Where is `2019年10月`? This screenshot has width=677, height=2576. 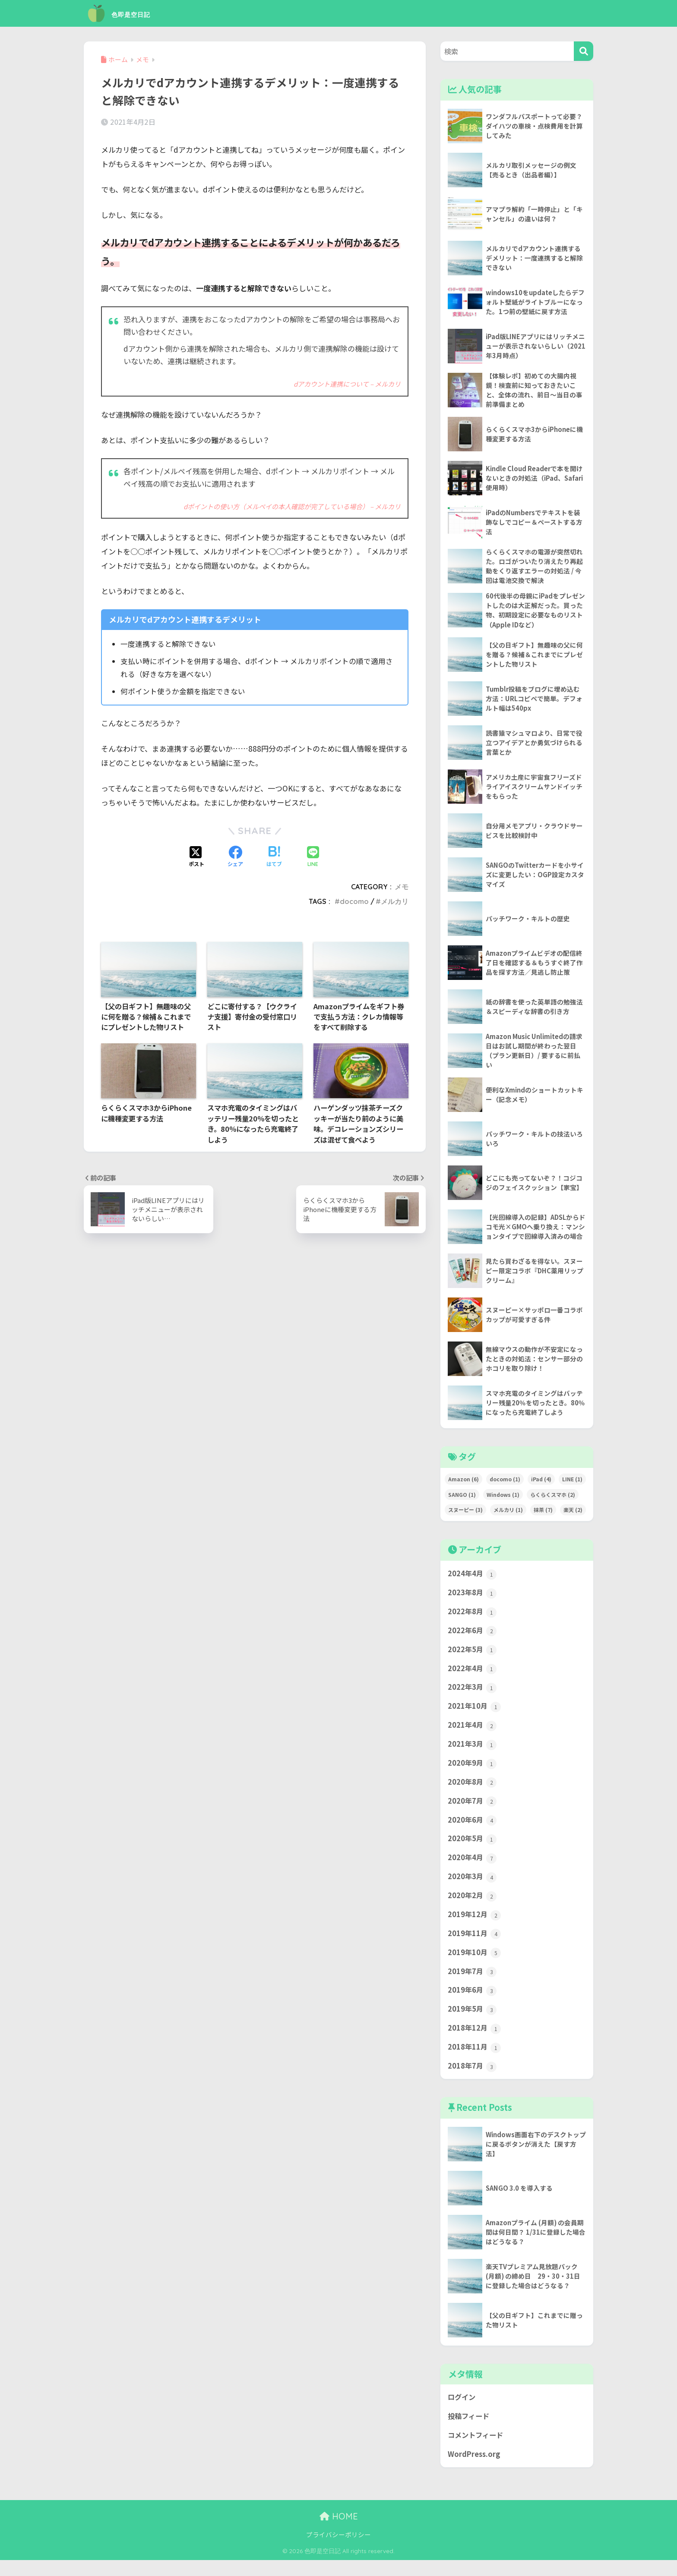
2019年10月 is located at coordinates (475, 1965).